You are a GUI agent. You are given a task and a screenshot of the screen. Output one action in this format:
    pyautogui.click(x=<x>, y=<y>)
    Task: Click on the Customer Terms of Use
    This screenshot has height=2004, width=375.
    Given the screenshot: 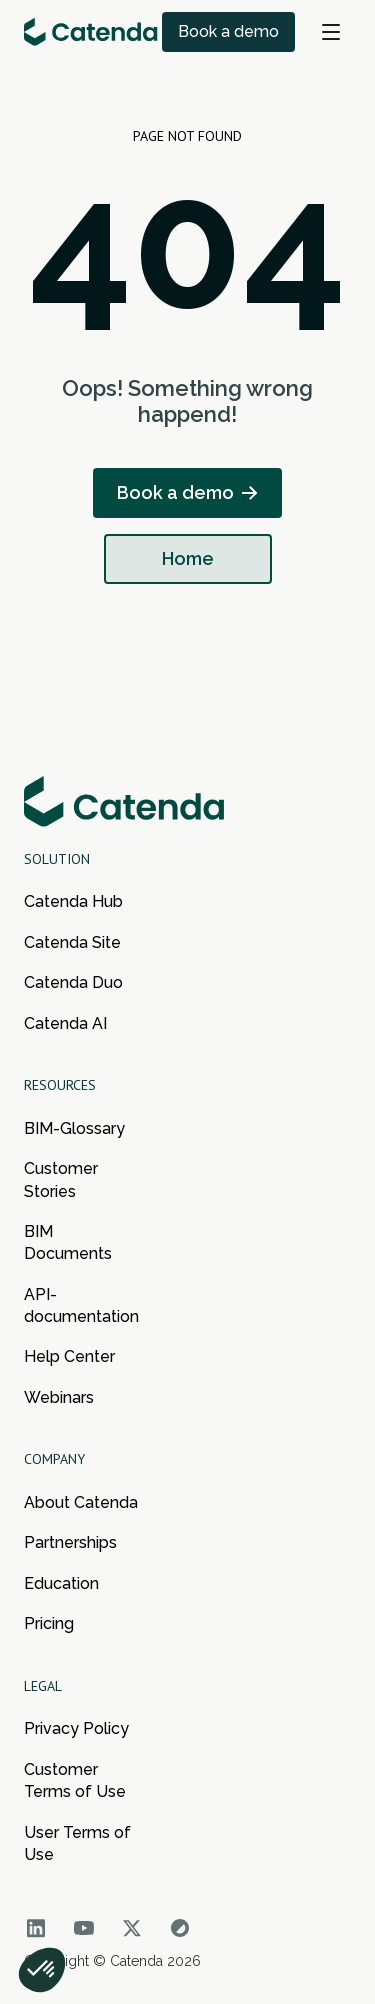 What is the action you would take?
    pyautogui.click(x=75, y=1780)
    